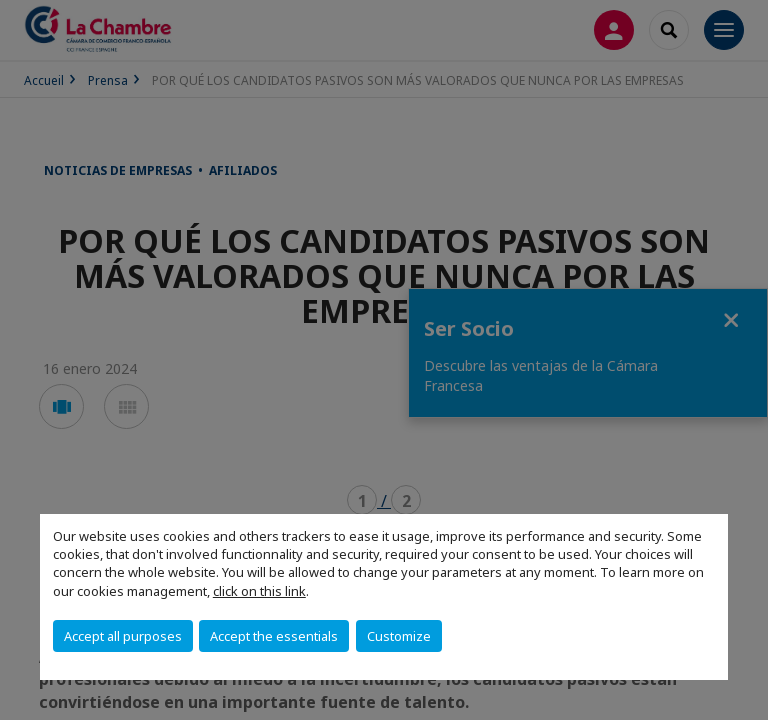 Image resolution: width=768 pixels, height=720 pixels. What do you see at coordinates (123, 636) in the screenshot?
I see `Accept all purposes` at bounding box center [123, 636].